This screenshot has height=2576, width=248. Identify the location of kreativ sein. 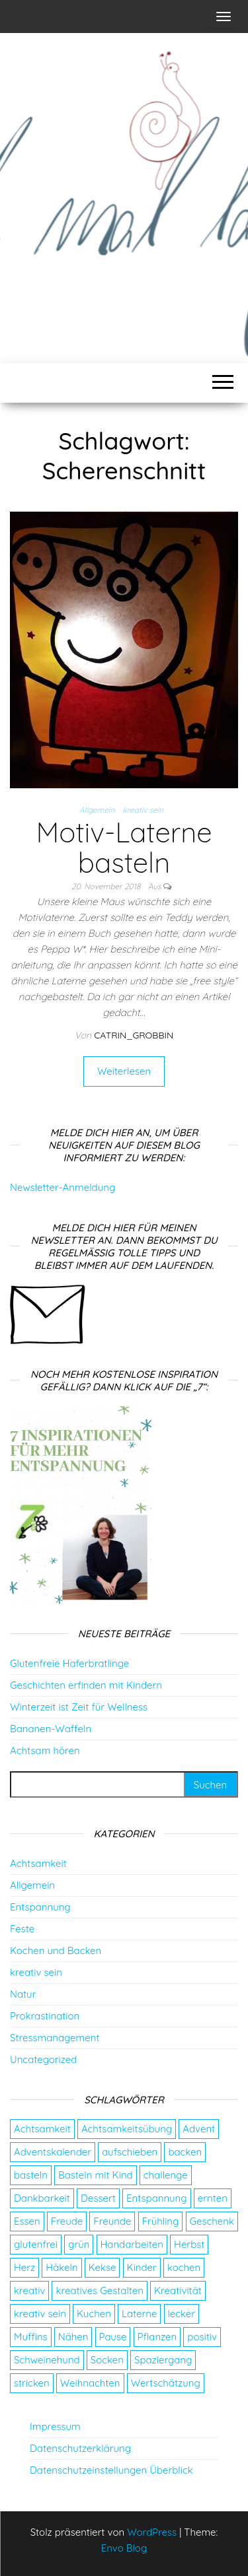
(143, 810).